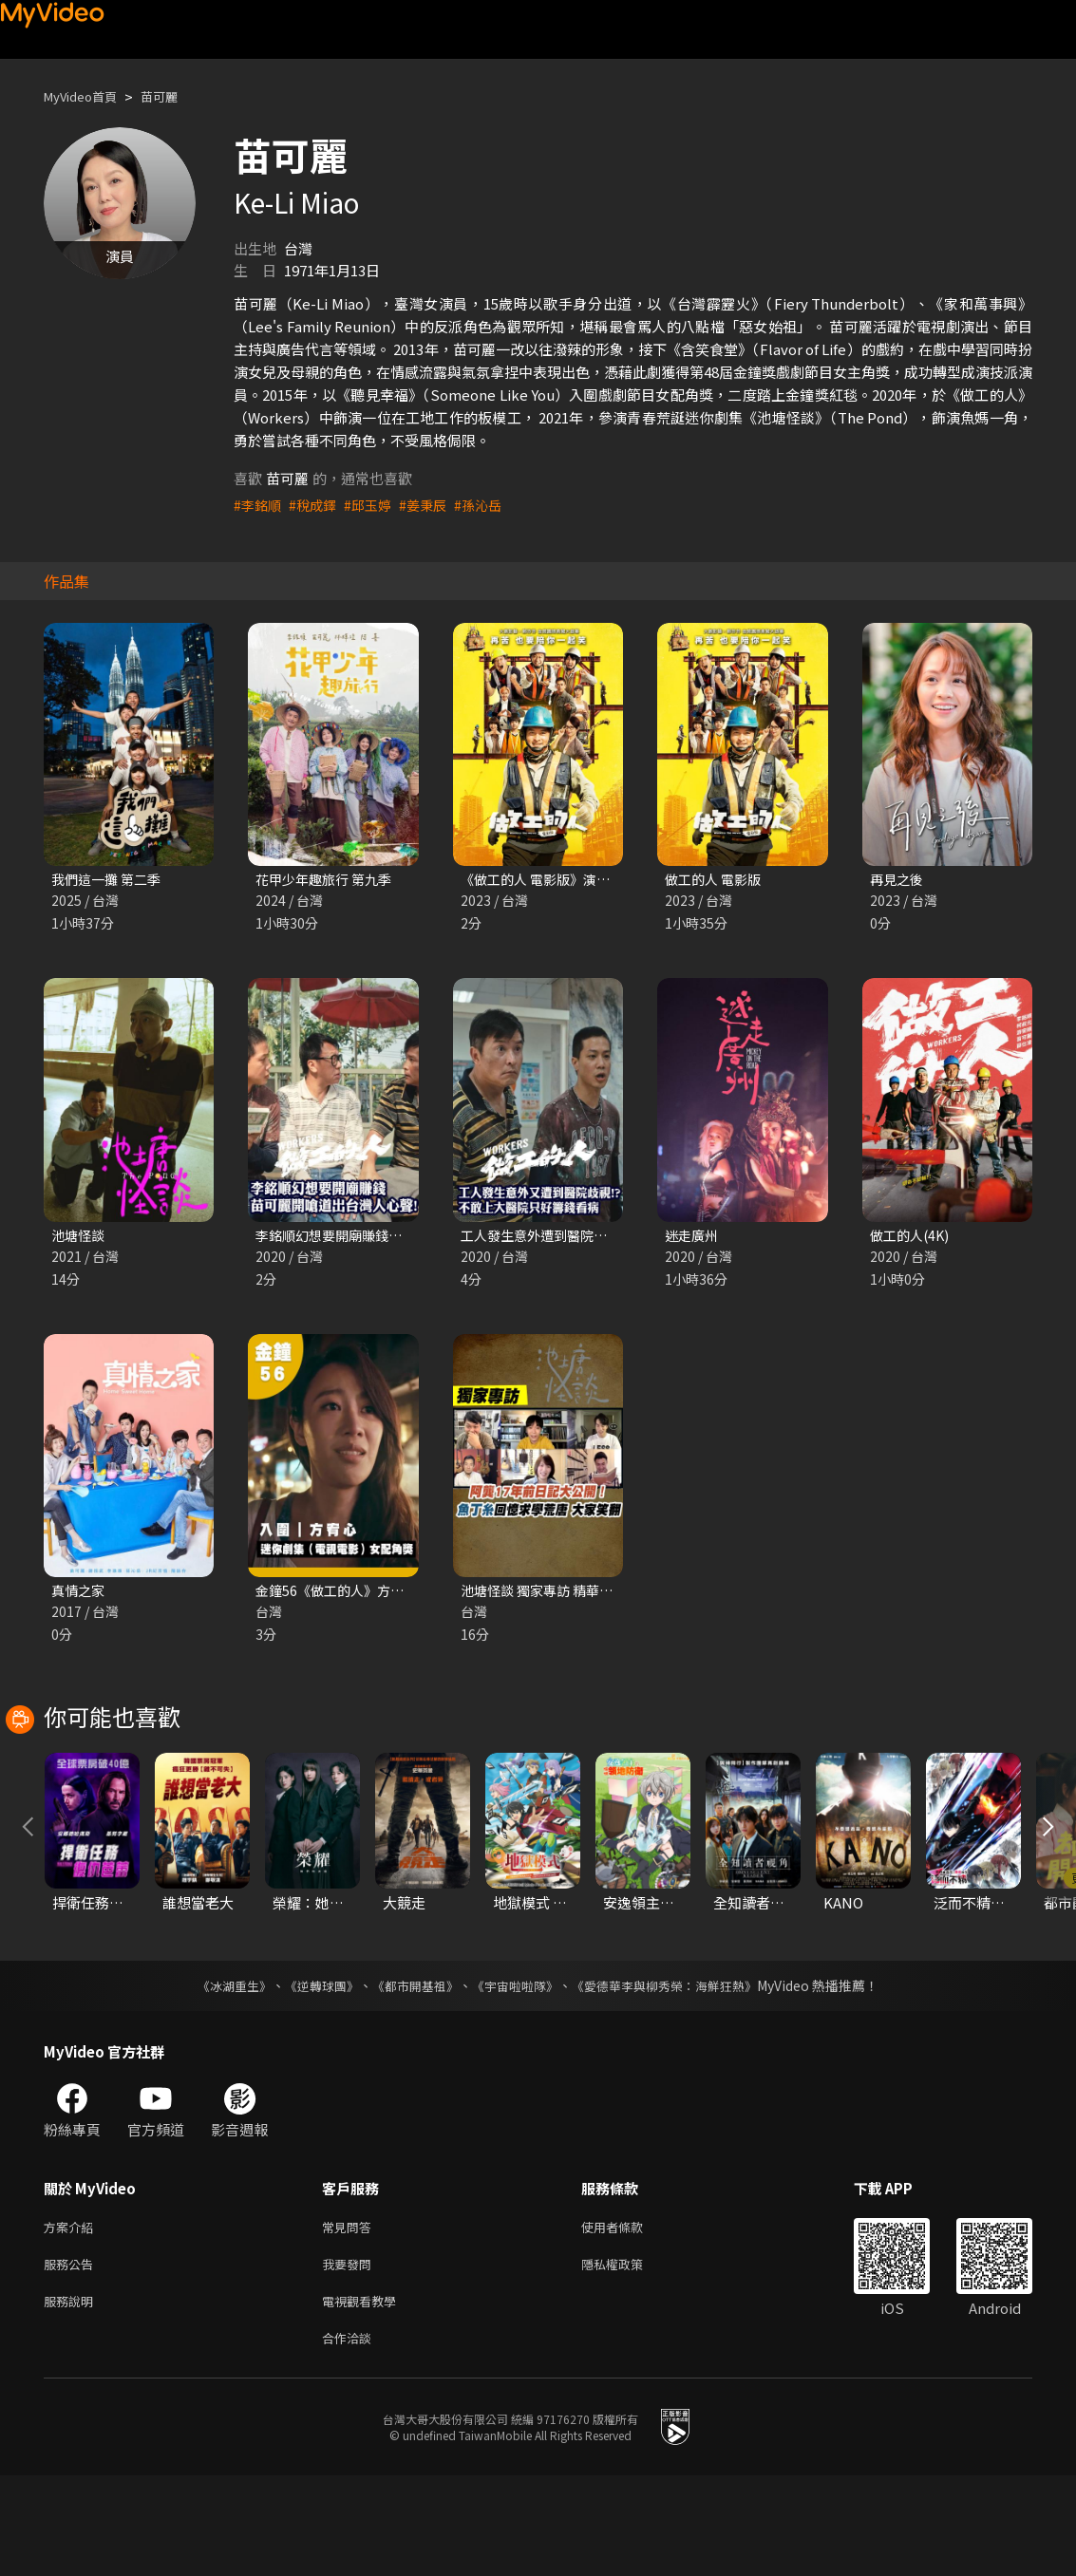 The height and width of the screenshot is (2576, 1076). I want to click on 隱私權政策, so click(628, 2357).